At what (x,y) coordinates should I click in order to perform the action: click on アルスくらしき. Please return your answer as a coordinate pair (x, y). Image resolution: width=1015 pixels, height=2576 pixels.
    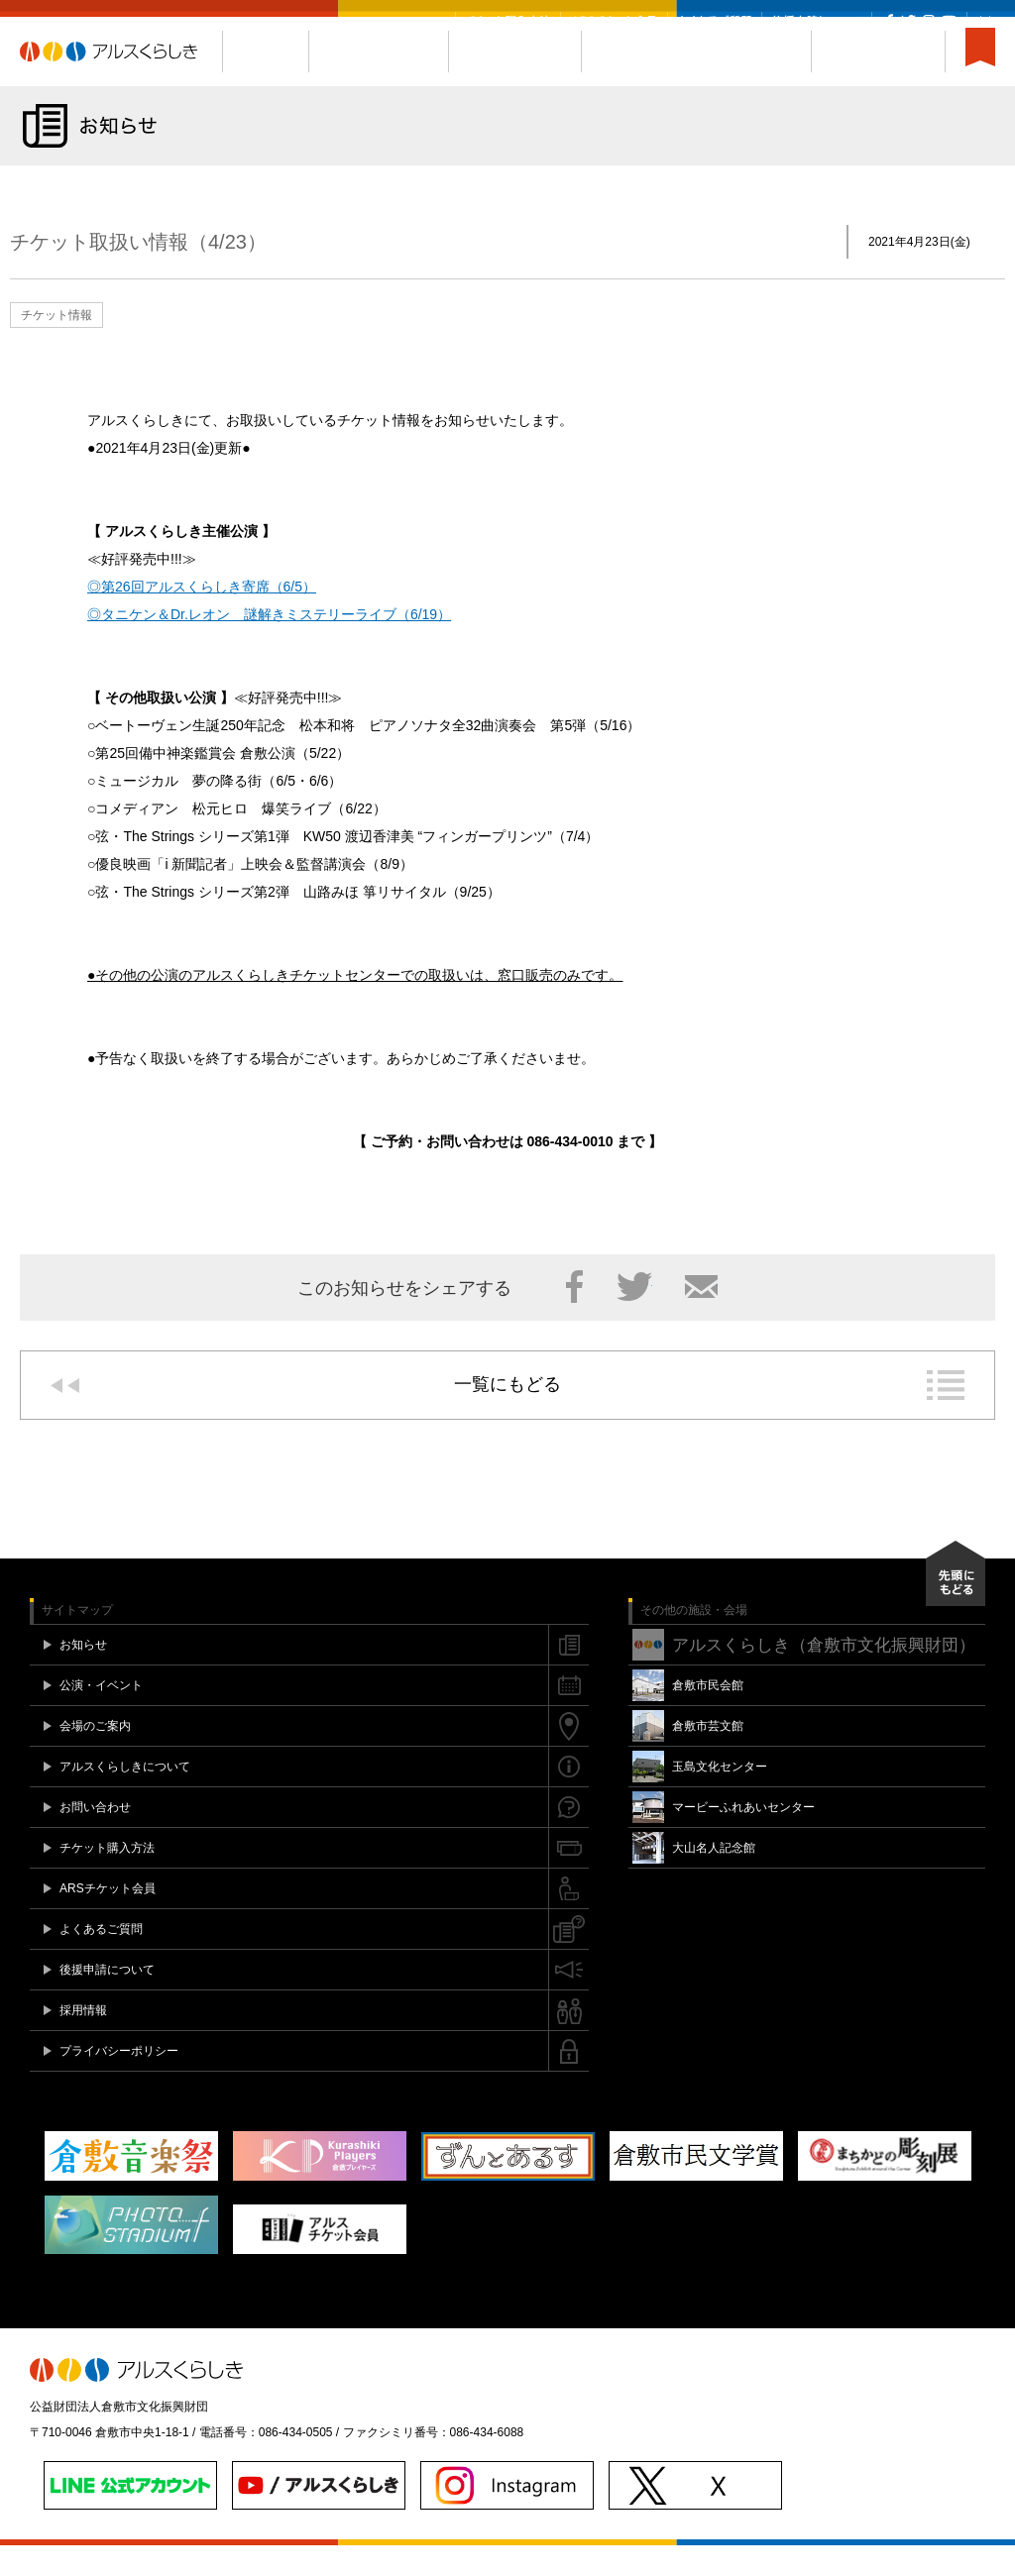
    Looking at the image, I should click on (121, 82).